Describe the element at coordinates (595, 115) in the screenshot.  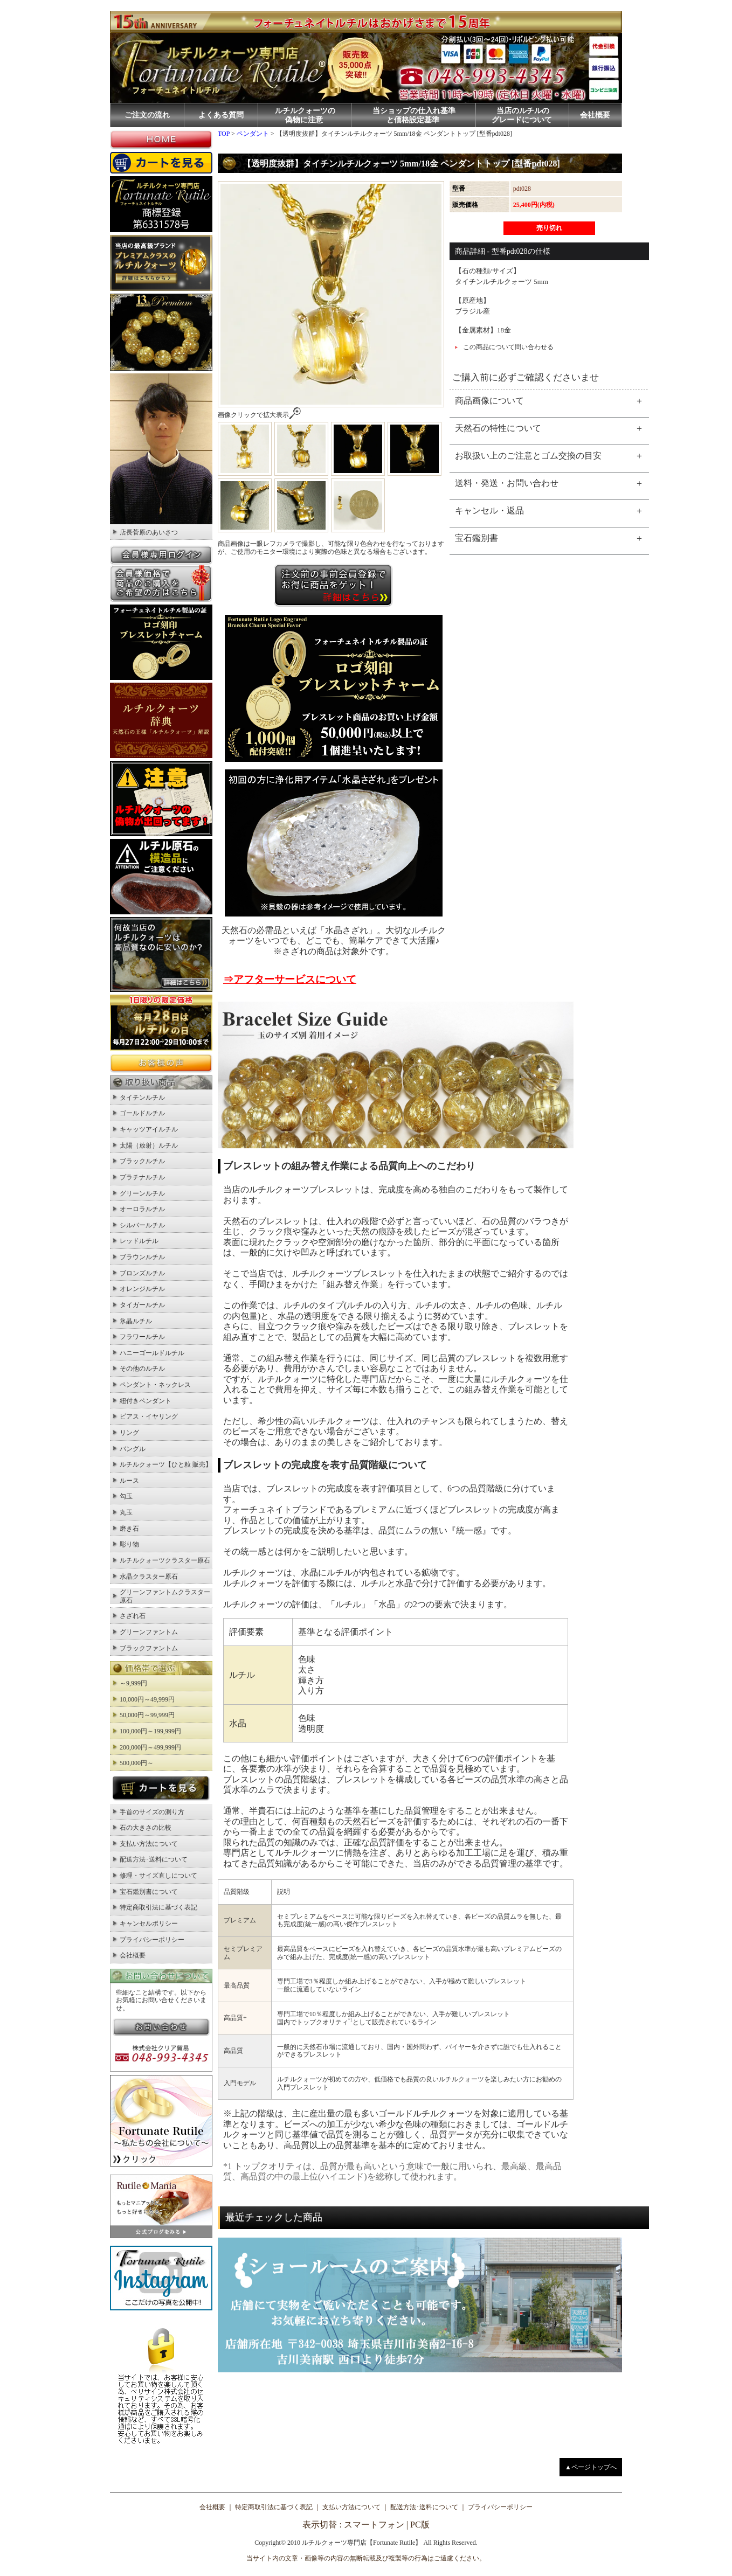
I see `会社概要` at that location.